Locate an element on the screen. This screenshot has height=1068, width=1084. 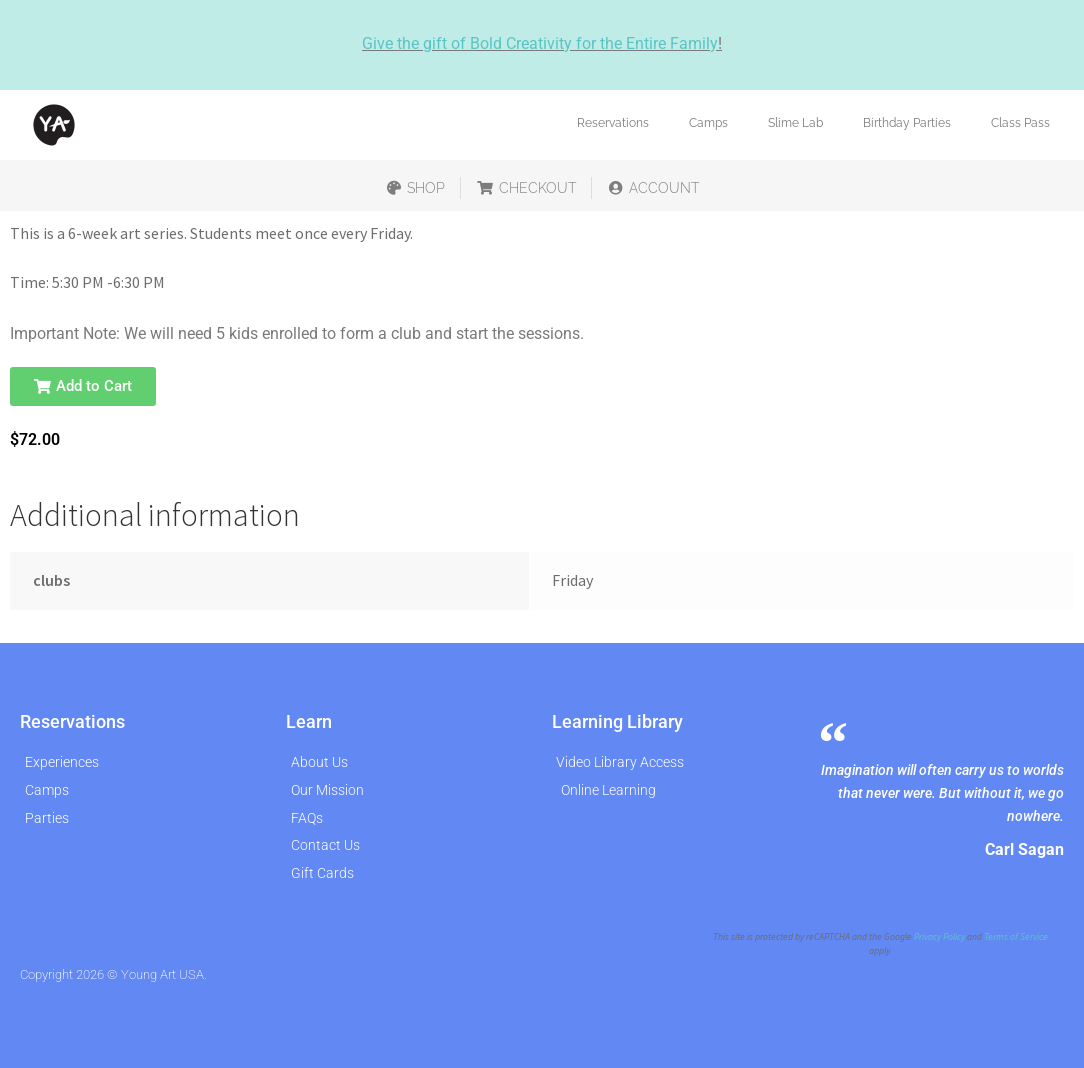
Give the gift of Bold Creativity for the Entire Family is located at coordinates (540, 43).